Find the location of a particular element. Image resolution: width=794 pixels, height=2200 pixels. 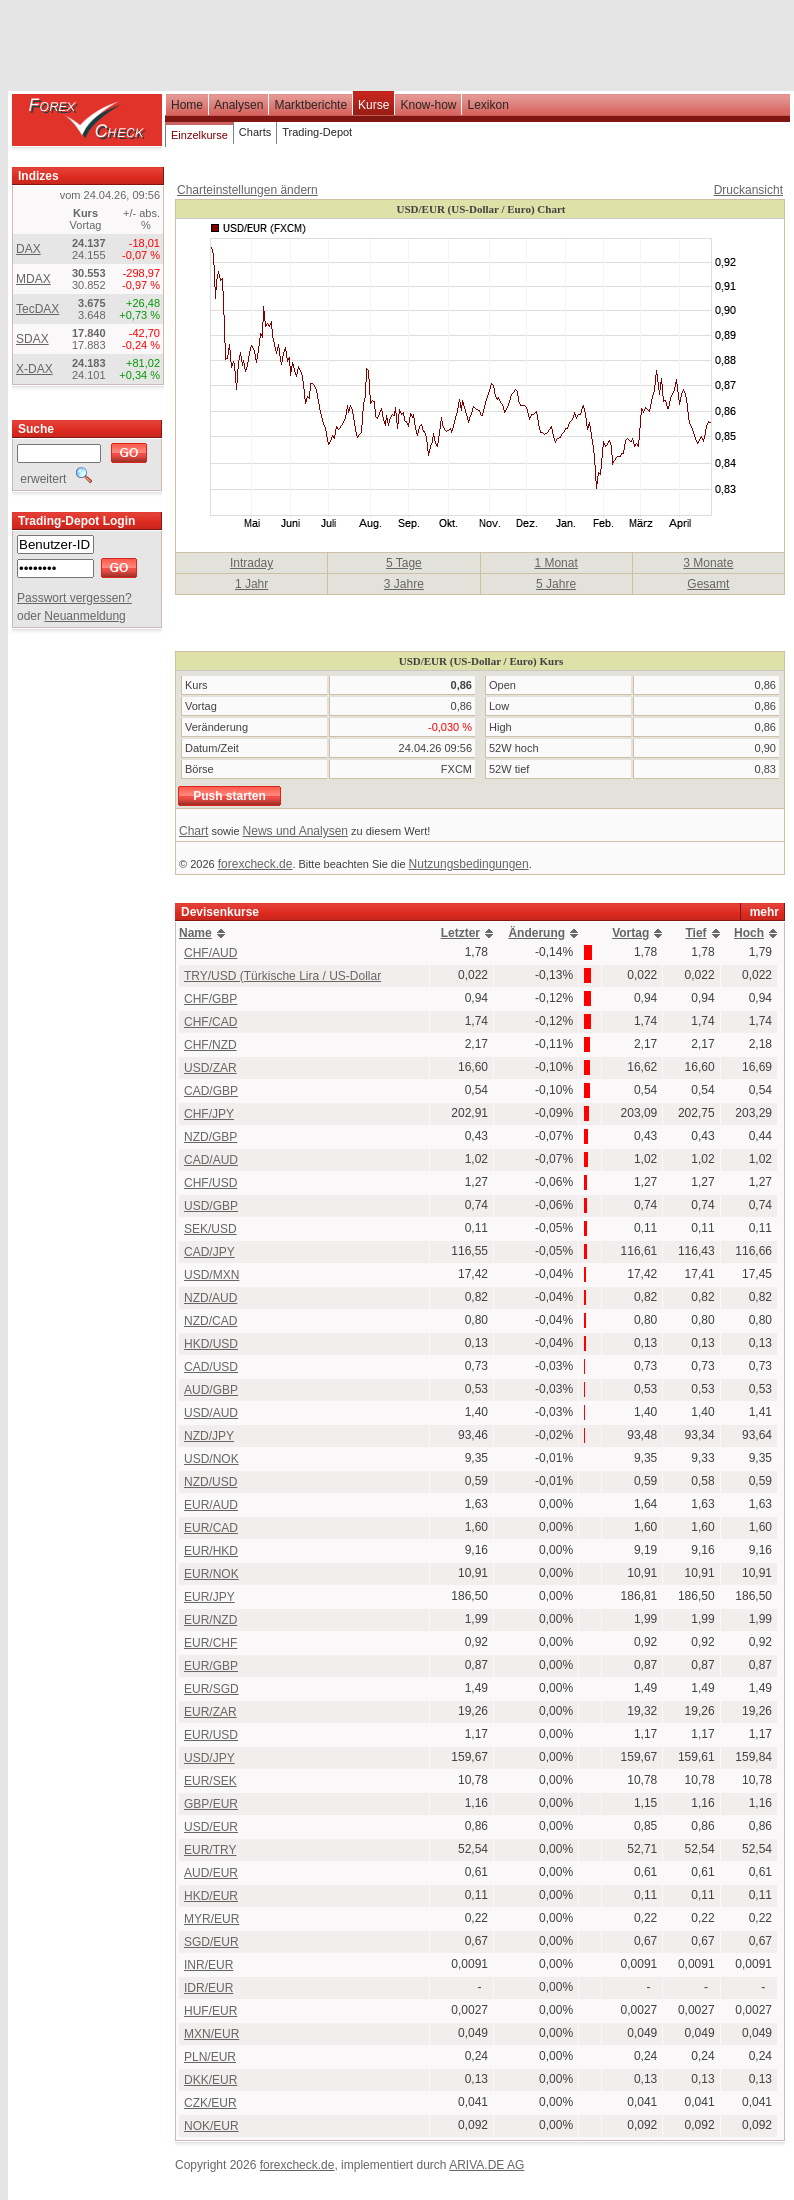

EUR/ZAR is located at coordinates (210, 1712).